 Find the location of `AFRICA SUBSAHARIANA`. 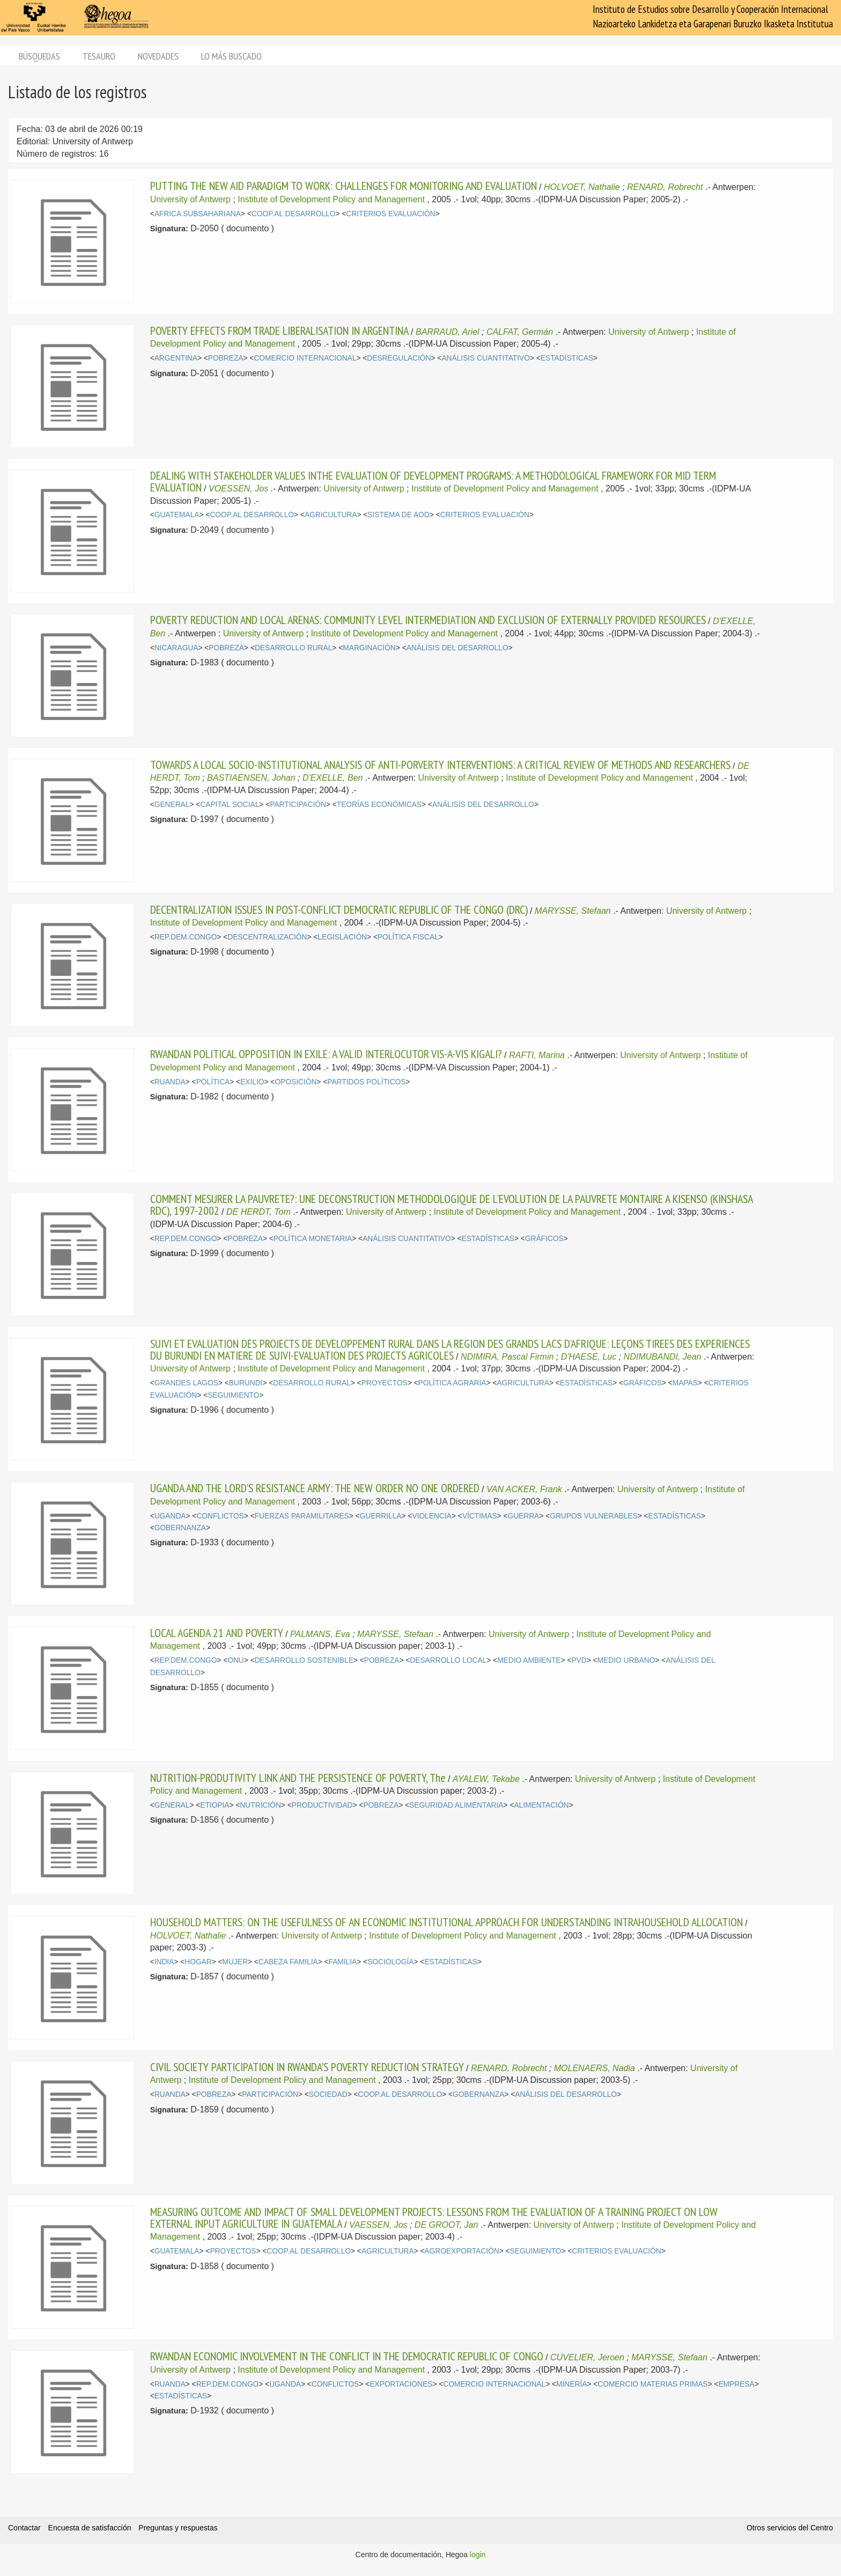

AFRICA SUBSAHARIANA is located at coordinates (197, 214).